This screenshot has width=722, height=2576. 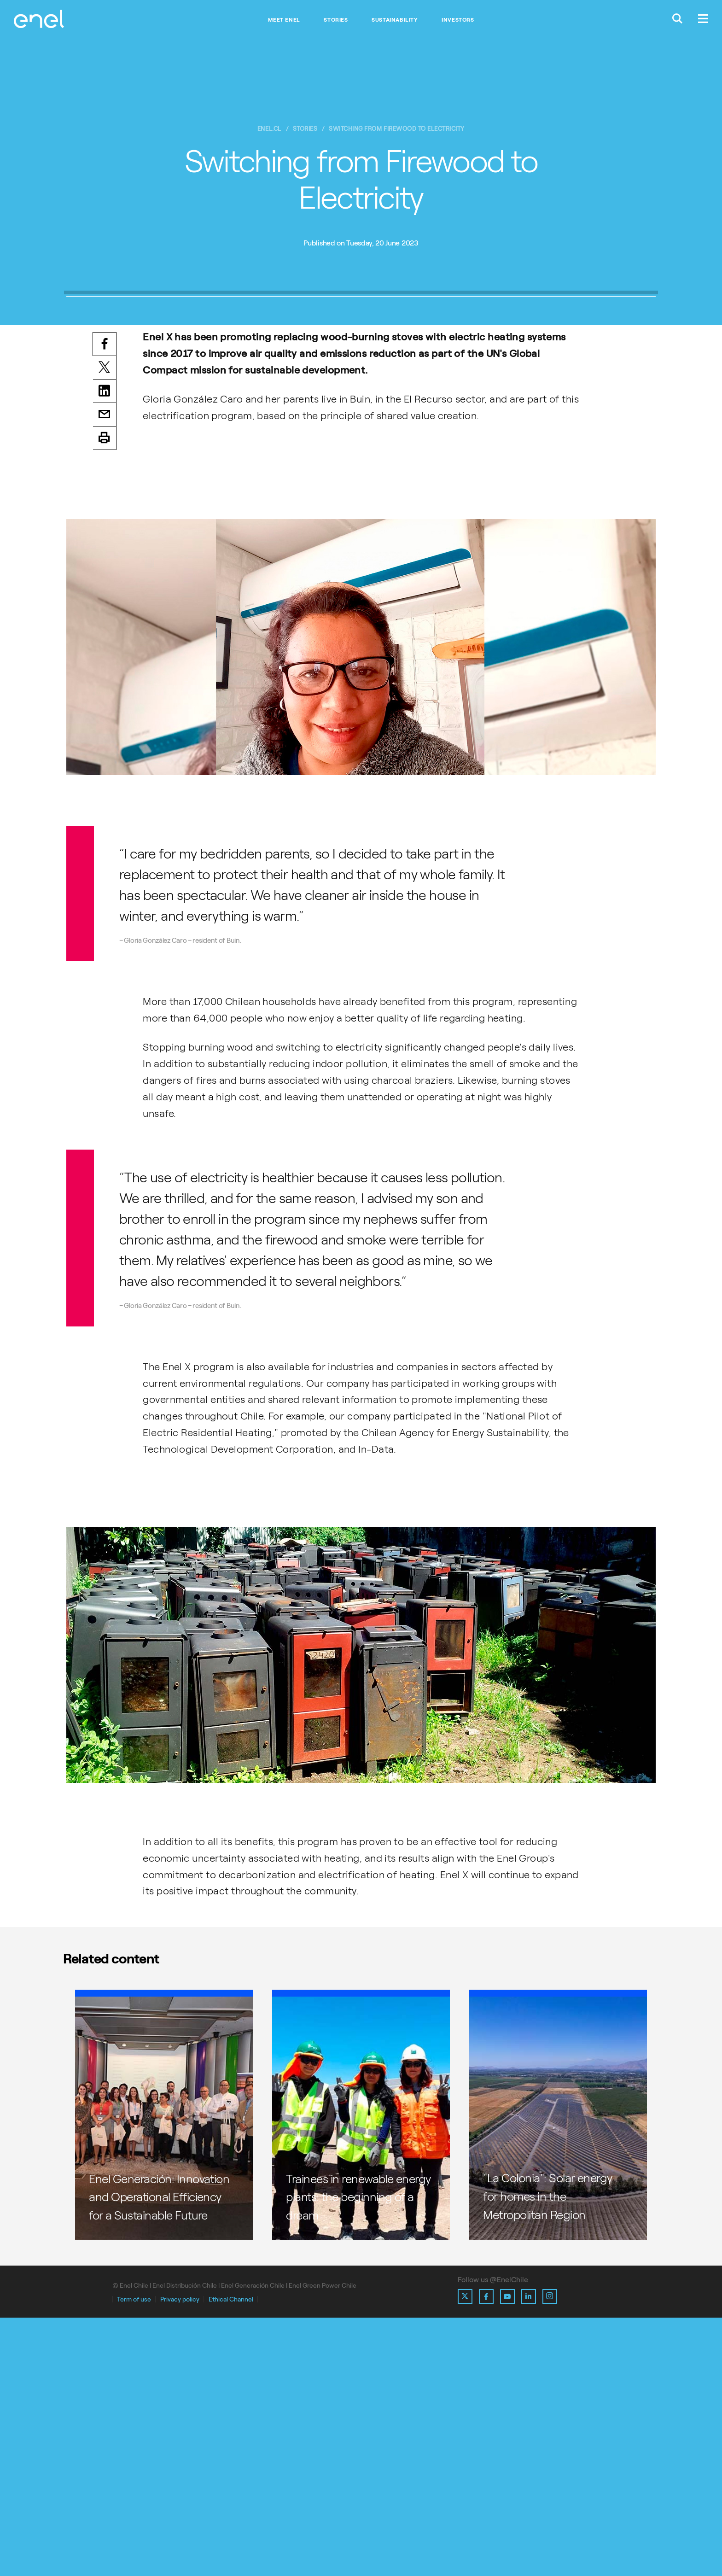 What do you see at coordinates (104, 600) in the screenshot?
I see `Facebook` at bounding box center [104, 600].